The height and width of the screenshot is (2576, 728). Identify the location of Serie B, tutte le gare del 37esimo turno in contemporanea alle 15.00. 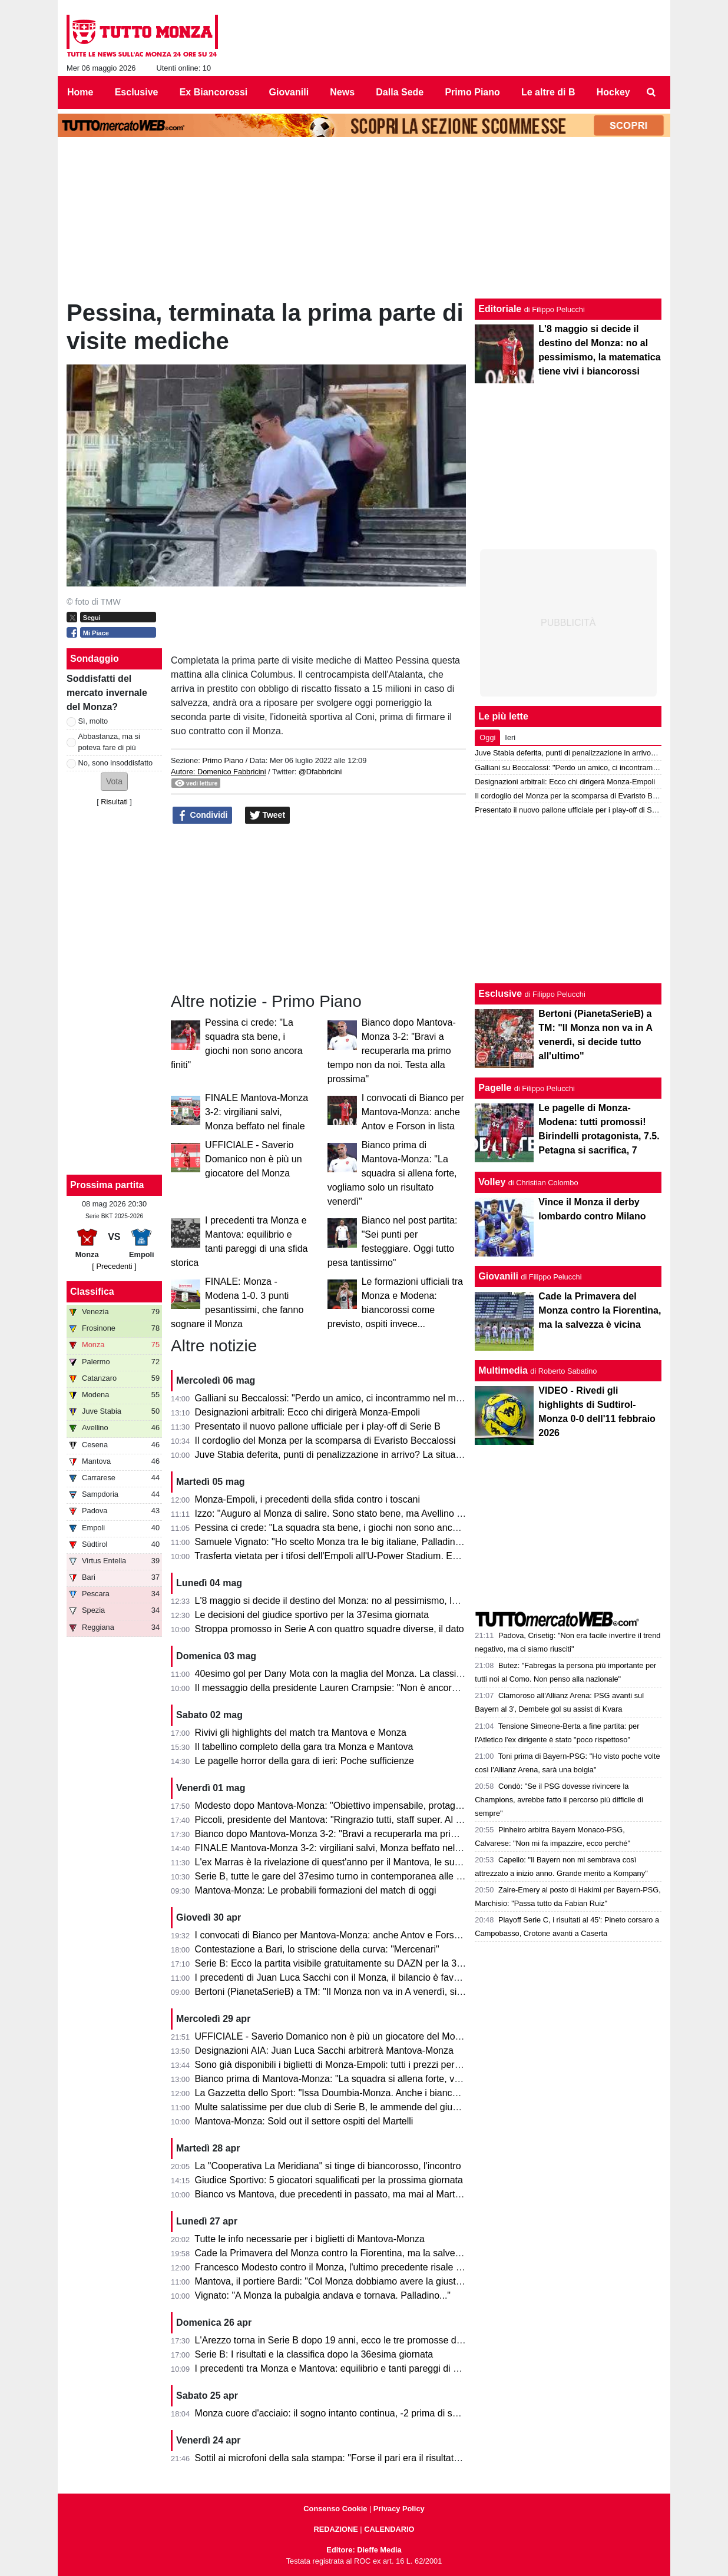
(337, 1876).